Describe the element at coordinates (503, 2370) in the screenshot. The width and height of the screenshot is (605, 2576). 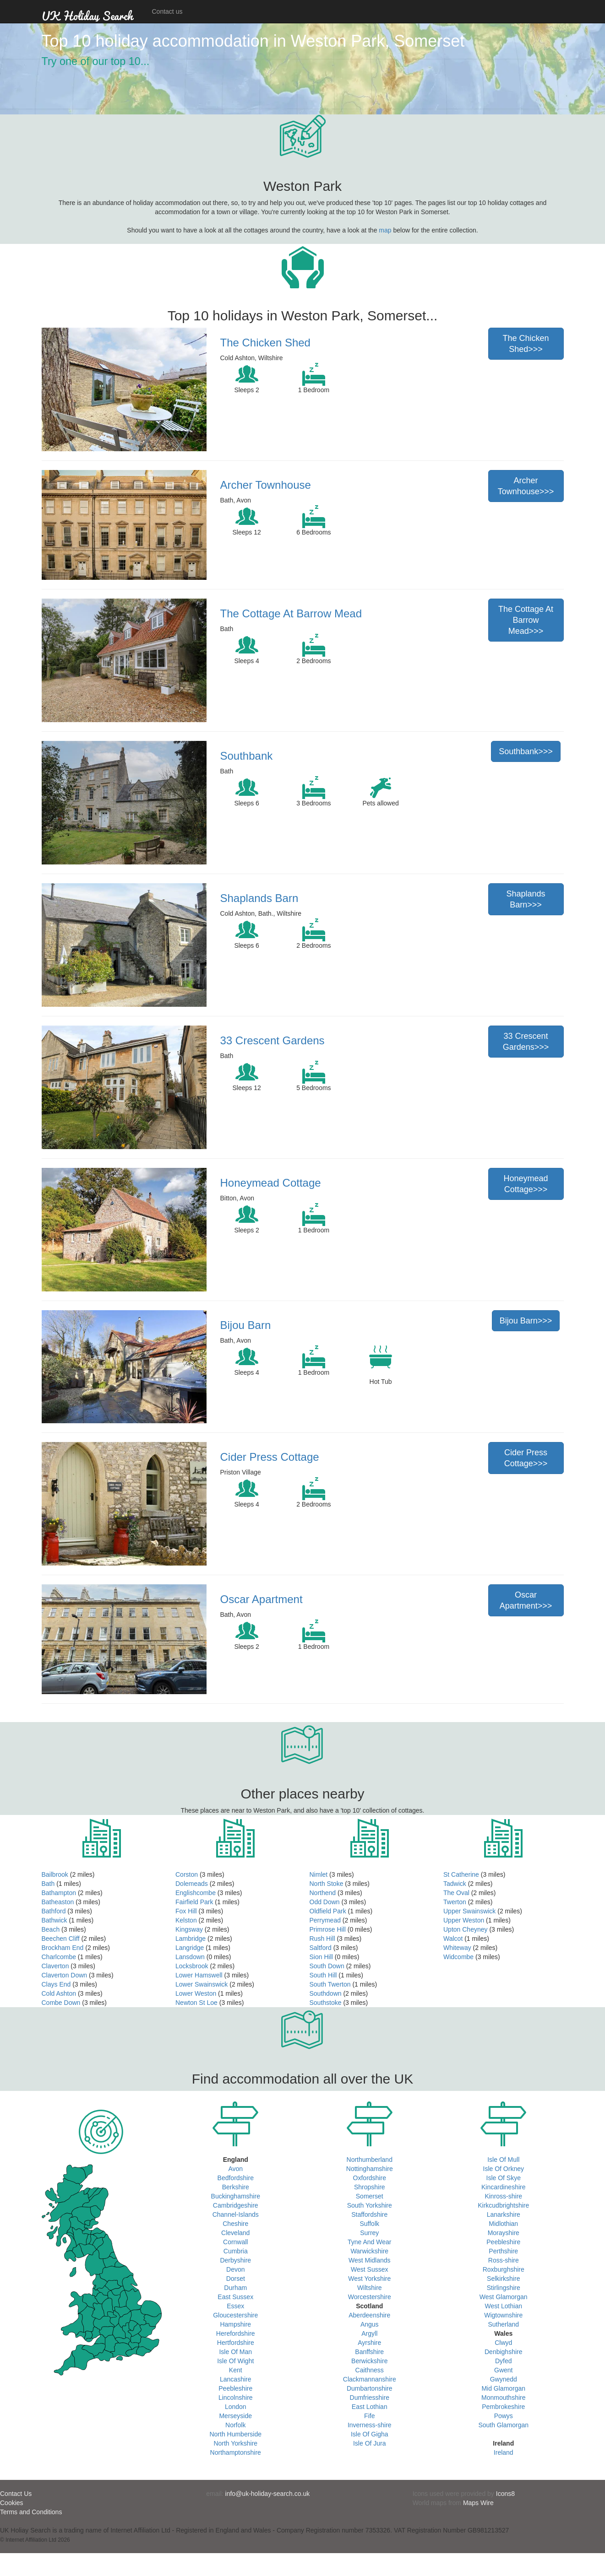
I see `Gwent` at that location.